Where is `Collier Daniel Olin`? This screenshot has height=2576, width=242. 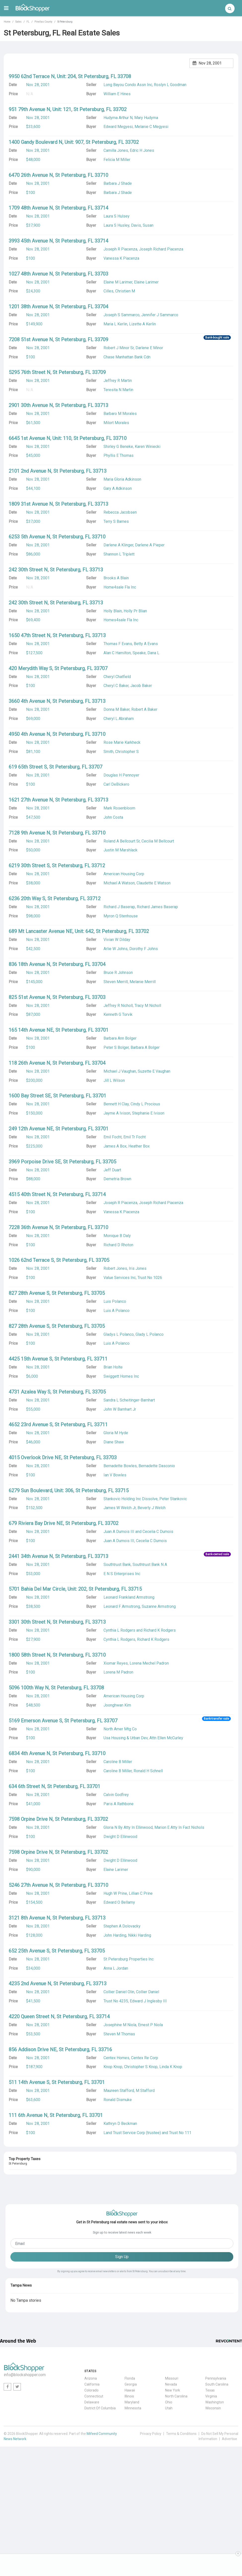 Collier Daniel Olin is located at coordinates (119, 1991).